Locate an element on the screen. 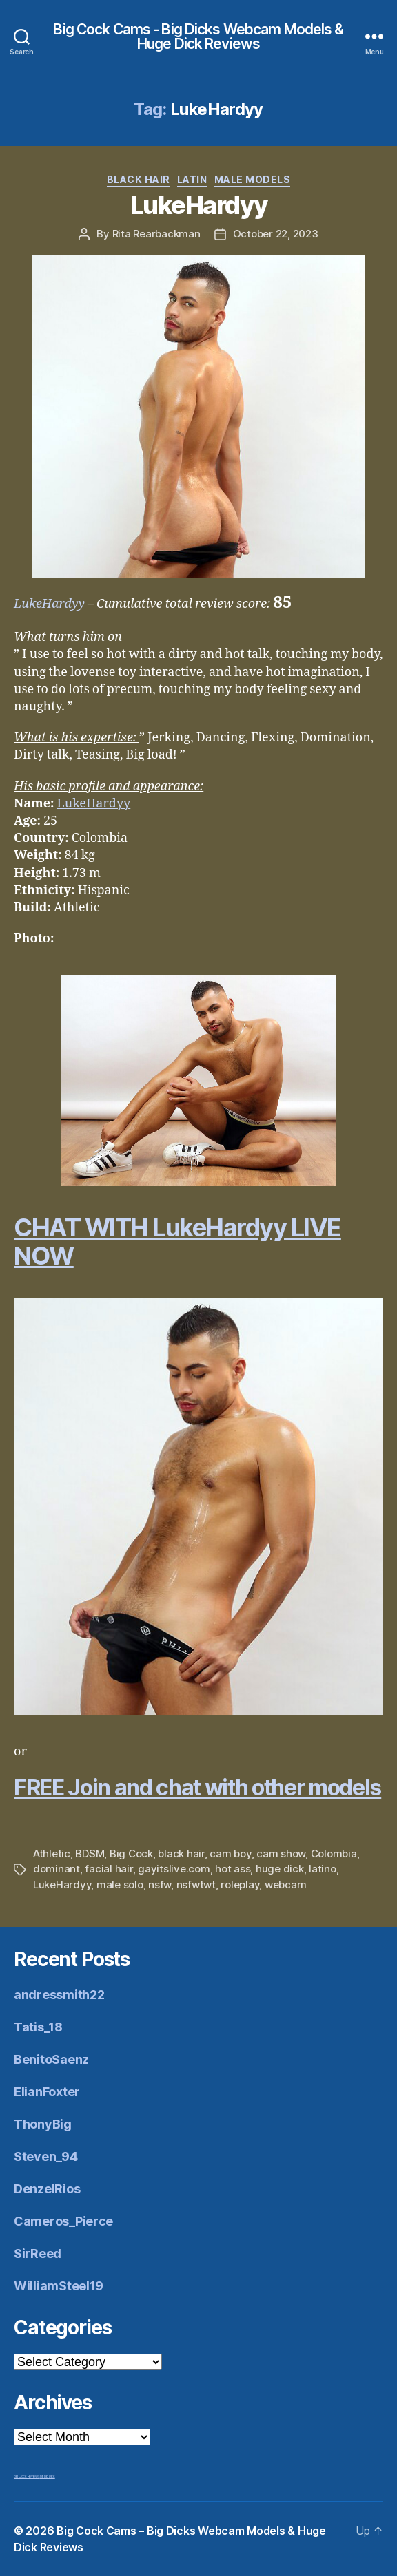  Big Cock Cams - Big Dicks Webcam Models & Huge Dick Reviews is located at coordinates (198, 36).